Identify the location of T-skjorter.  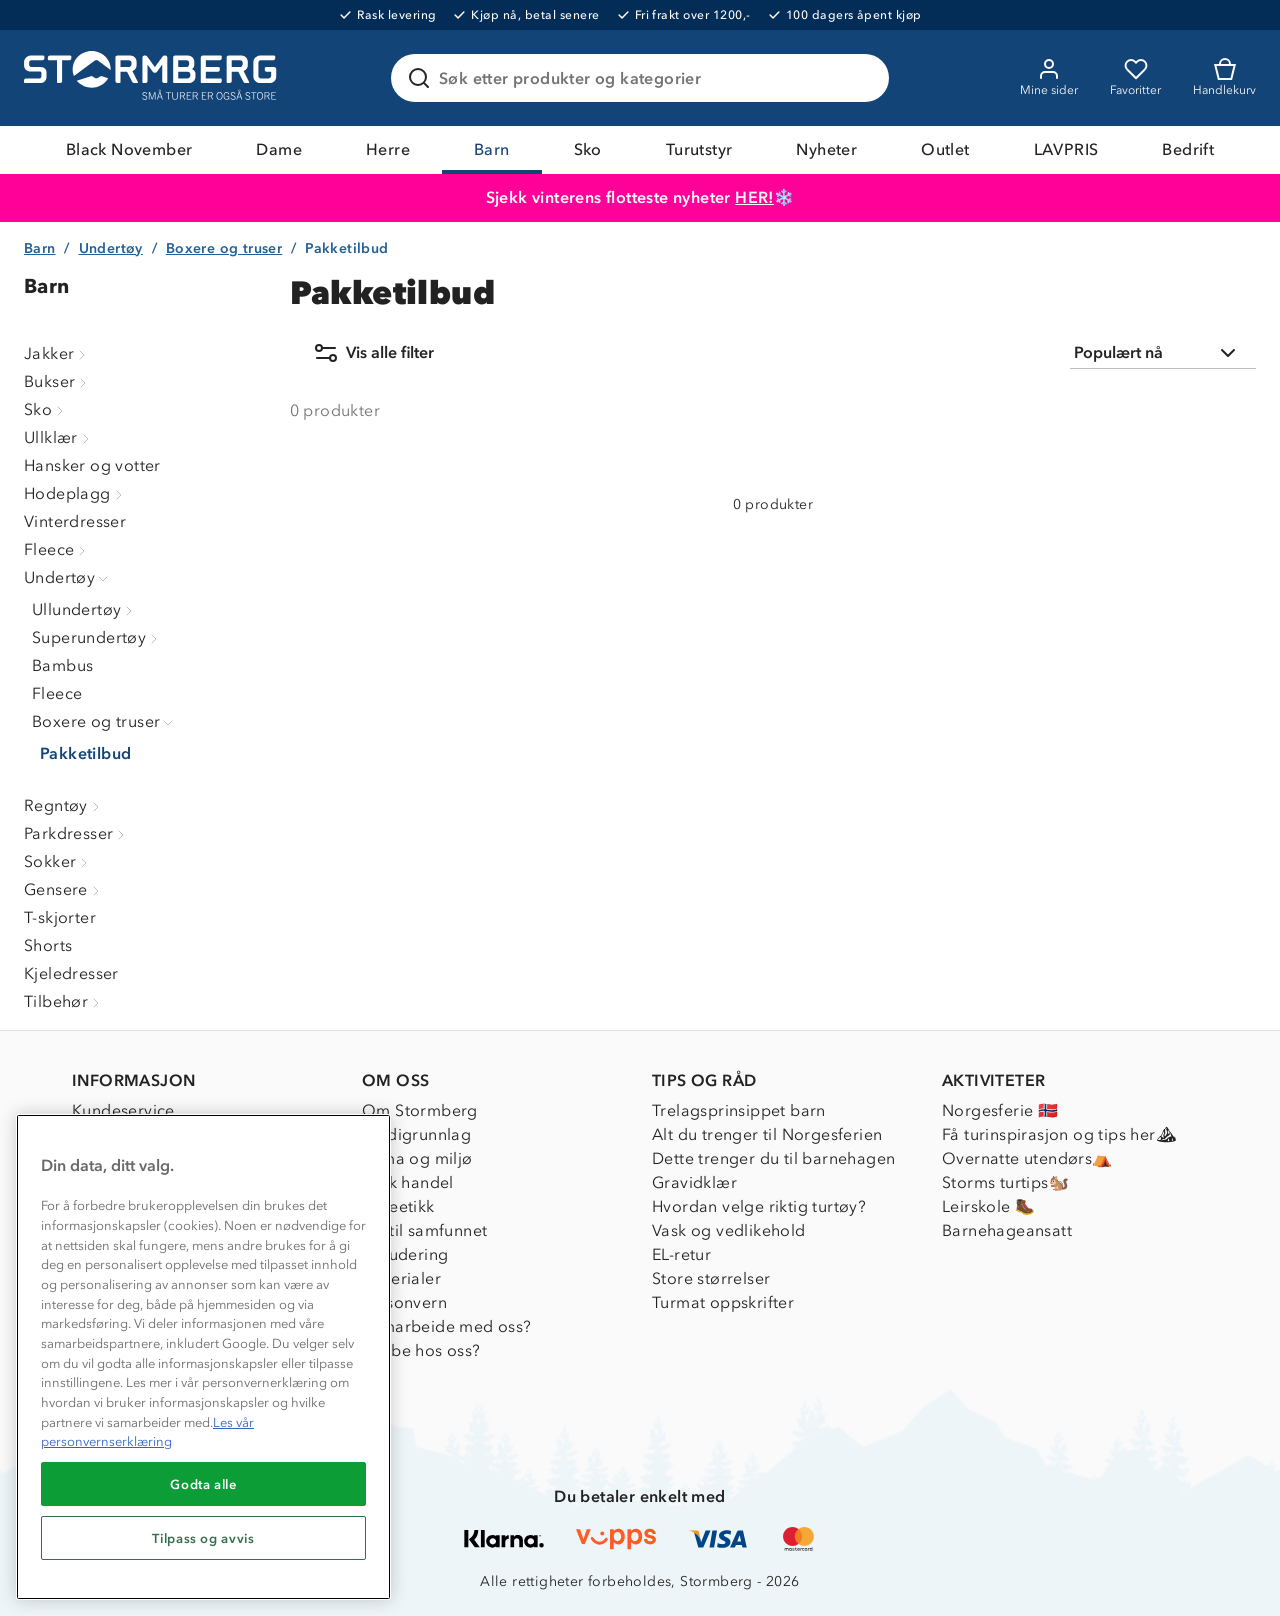
(60, 917).